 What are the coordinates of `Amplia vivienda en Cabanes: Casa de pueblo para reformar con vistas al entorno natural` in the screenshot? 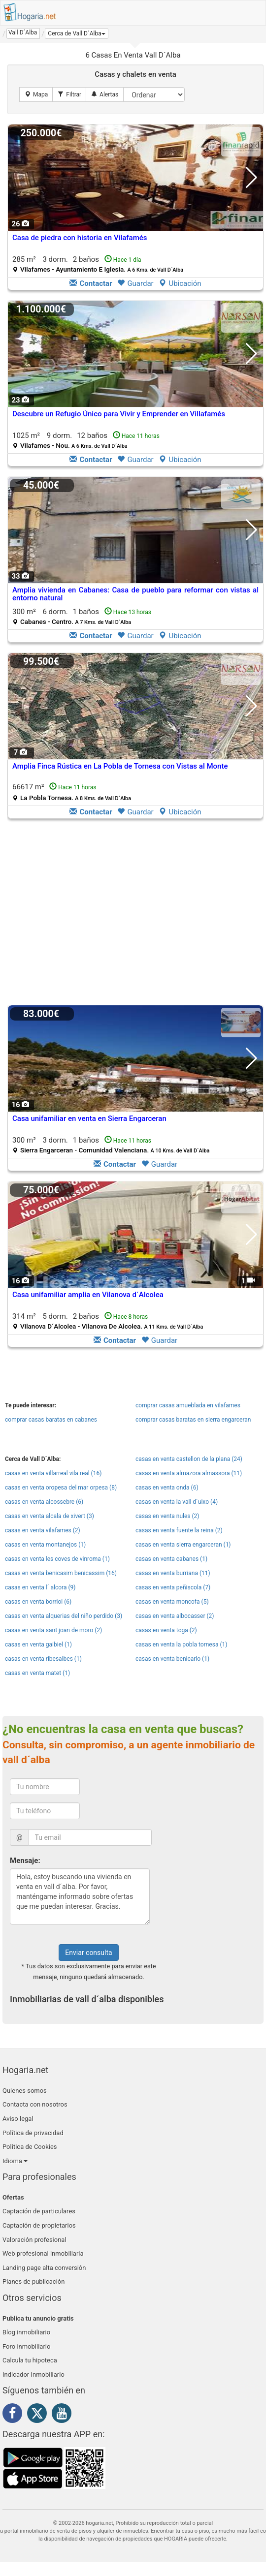 It's located at (135, 594).